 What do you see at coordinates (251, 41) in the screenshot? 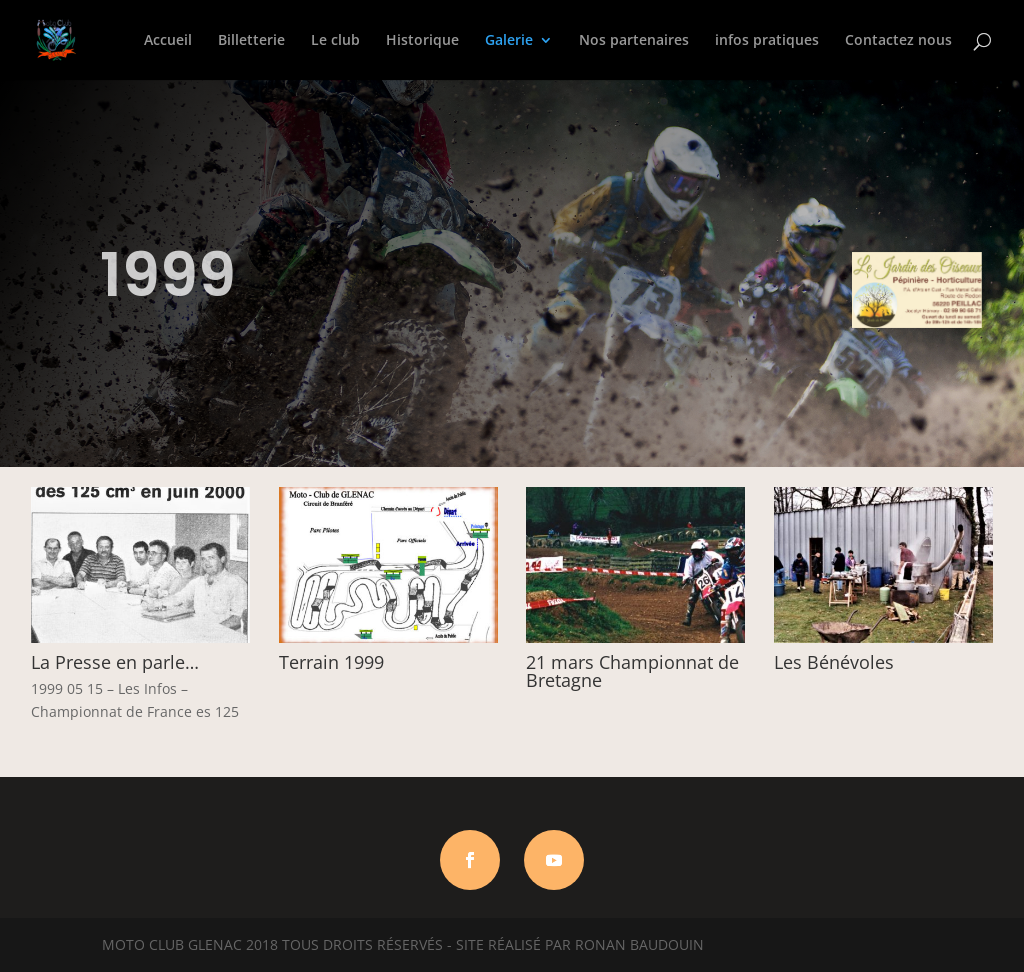
I see `Billetterie` at bounding box center [251, 41].